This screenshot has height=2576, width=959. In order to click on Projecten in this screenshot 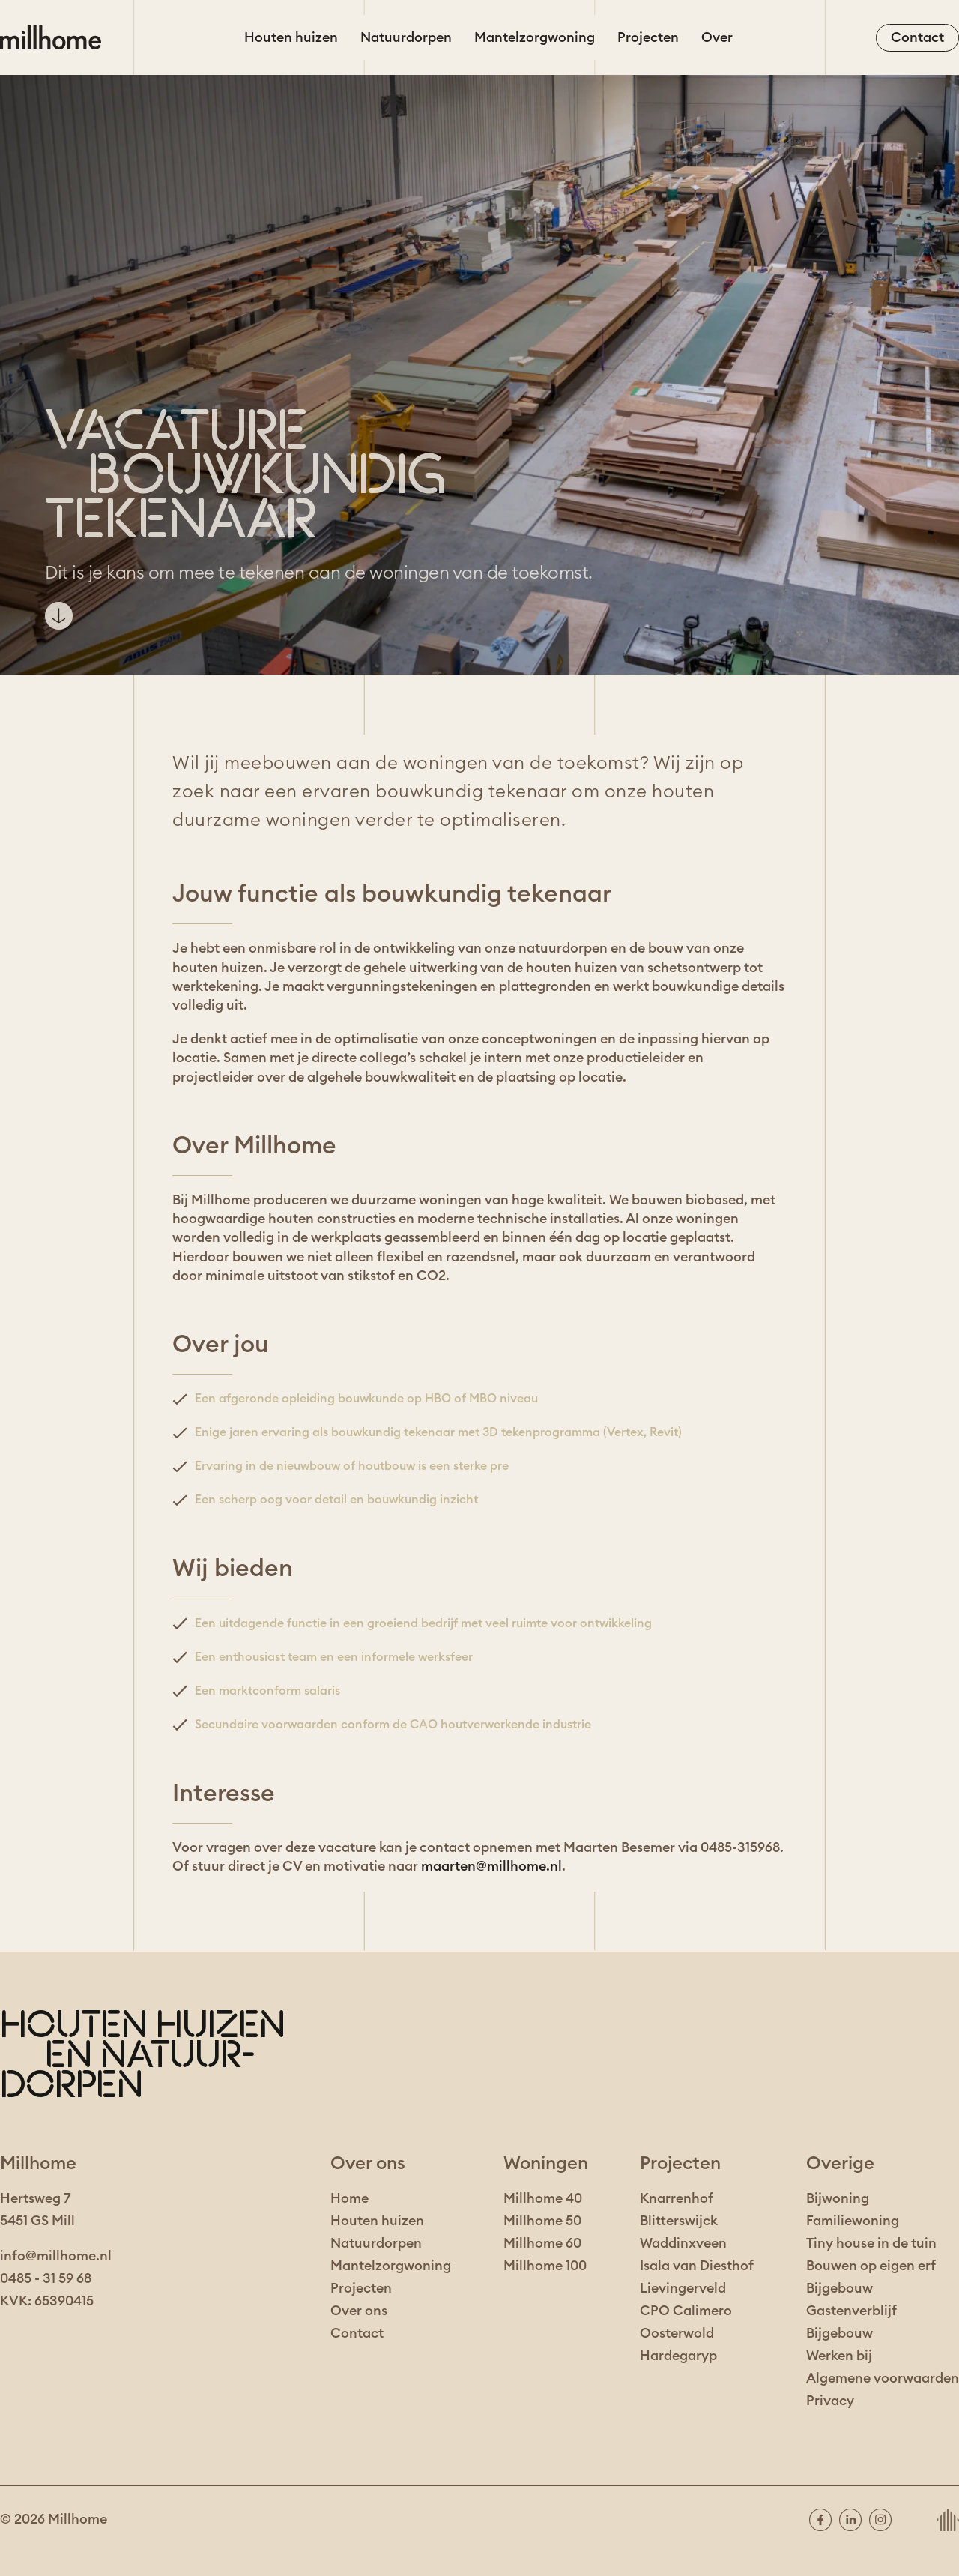, I will do `click(648, 37)`.